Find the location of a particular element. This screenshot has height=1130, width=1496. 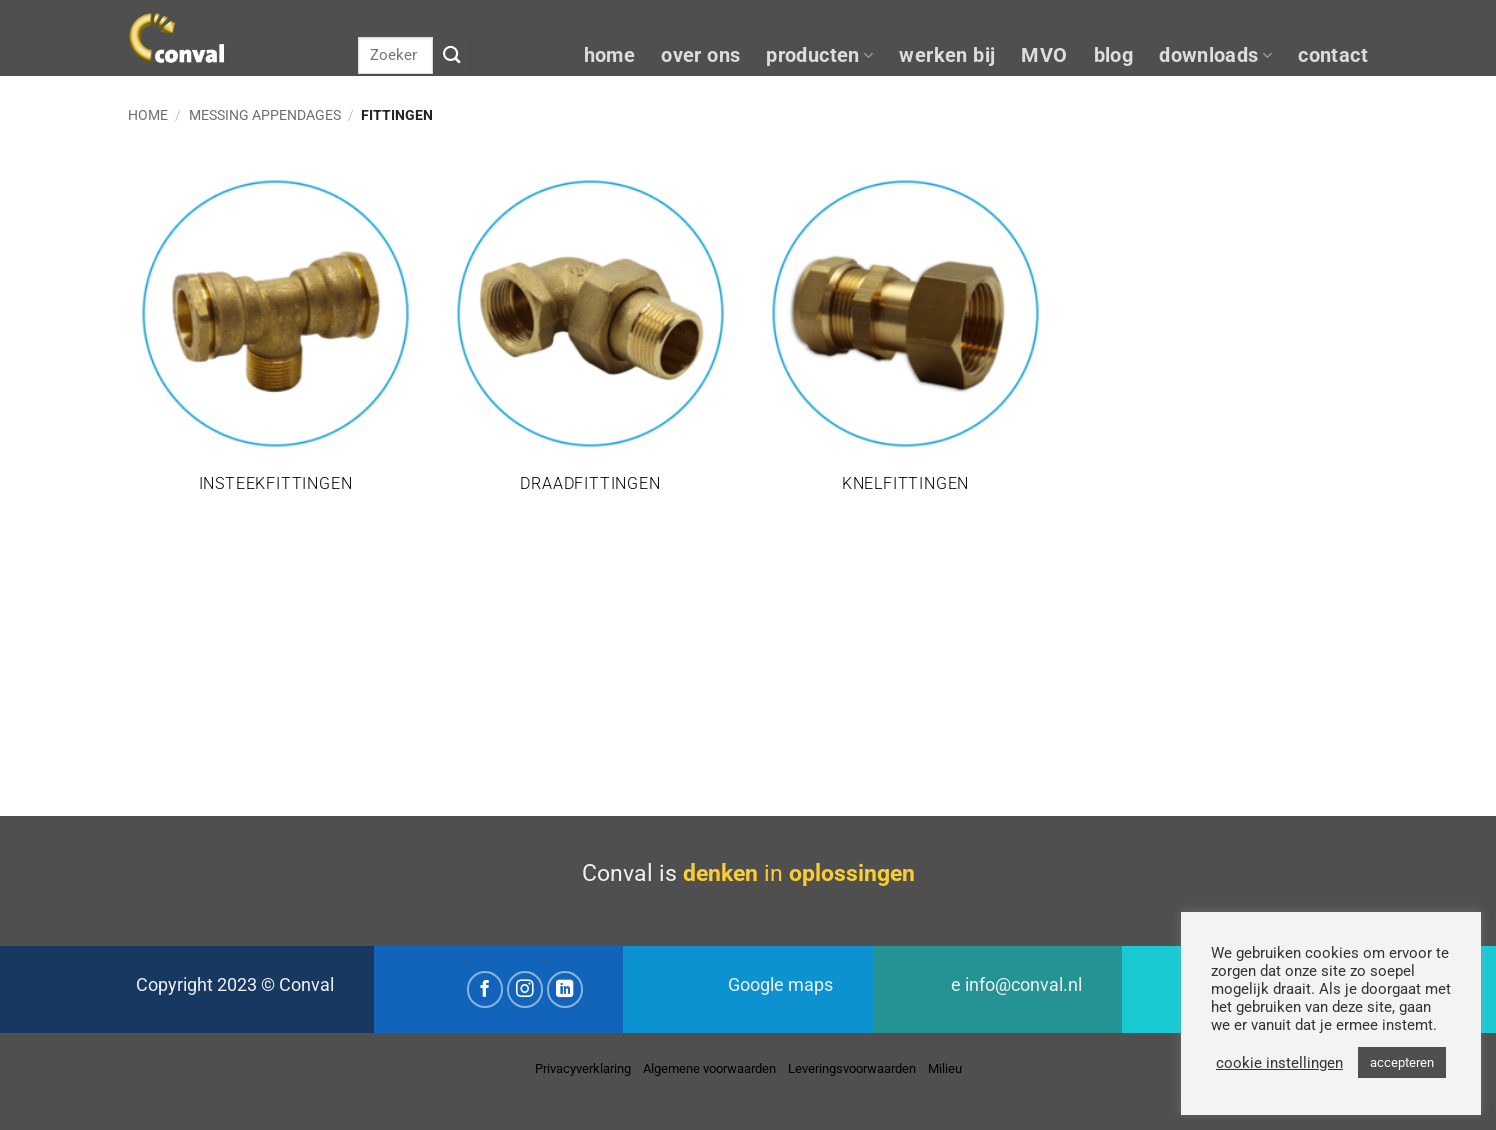

home is located at coordinates (610, 55).